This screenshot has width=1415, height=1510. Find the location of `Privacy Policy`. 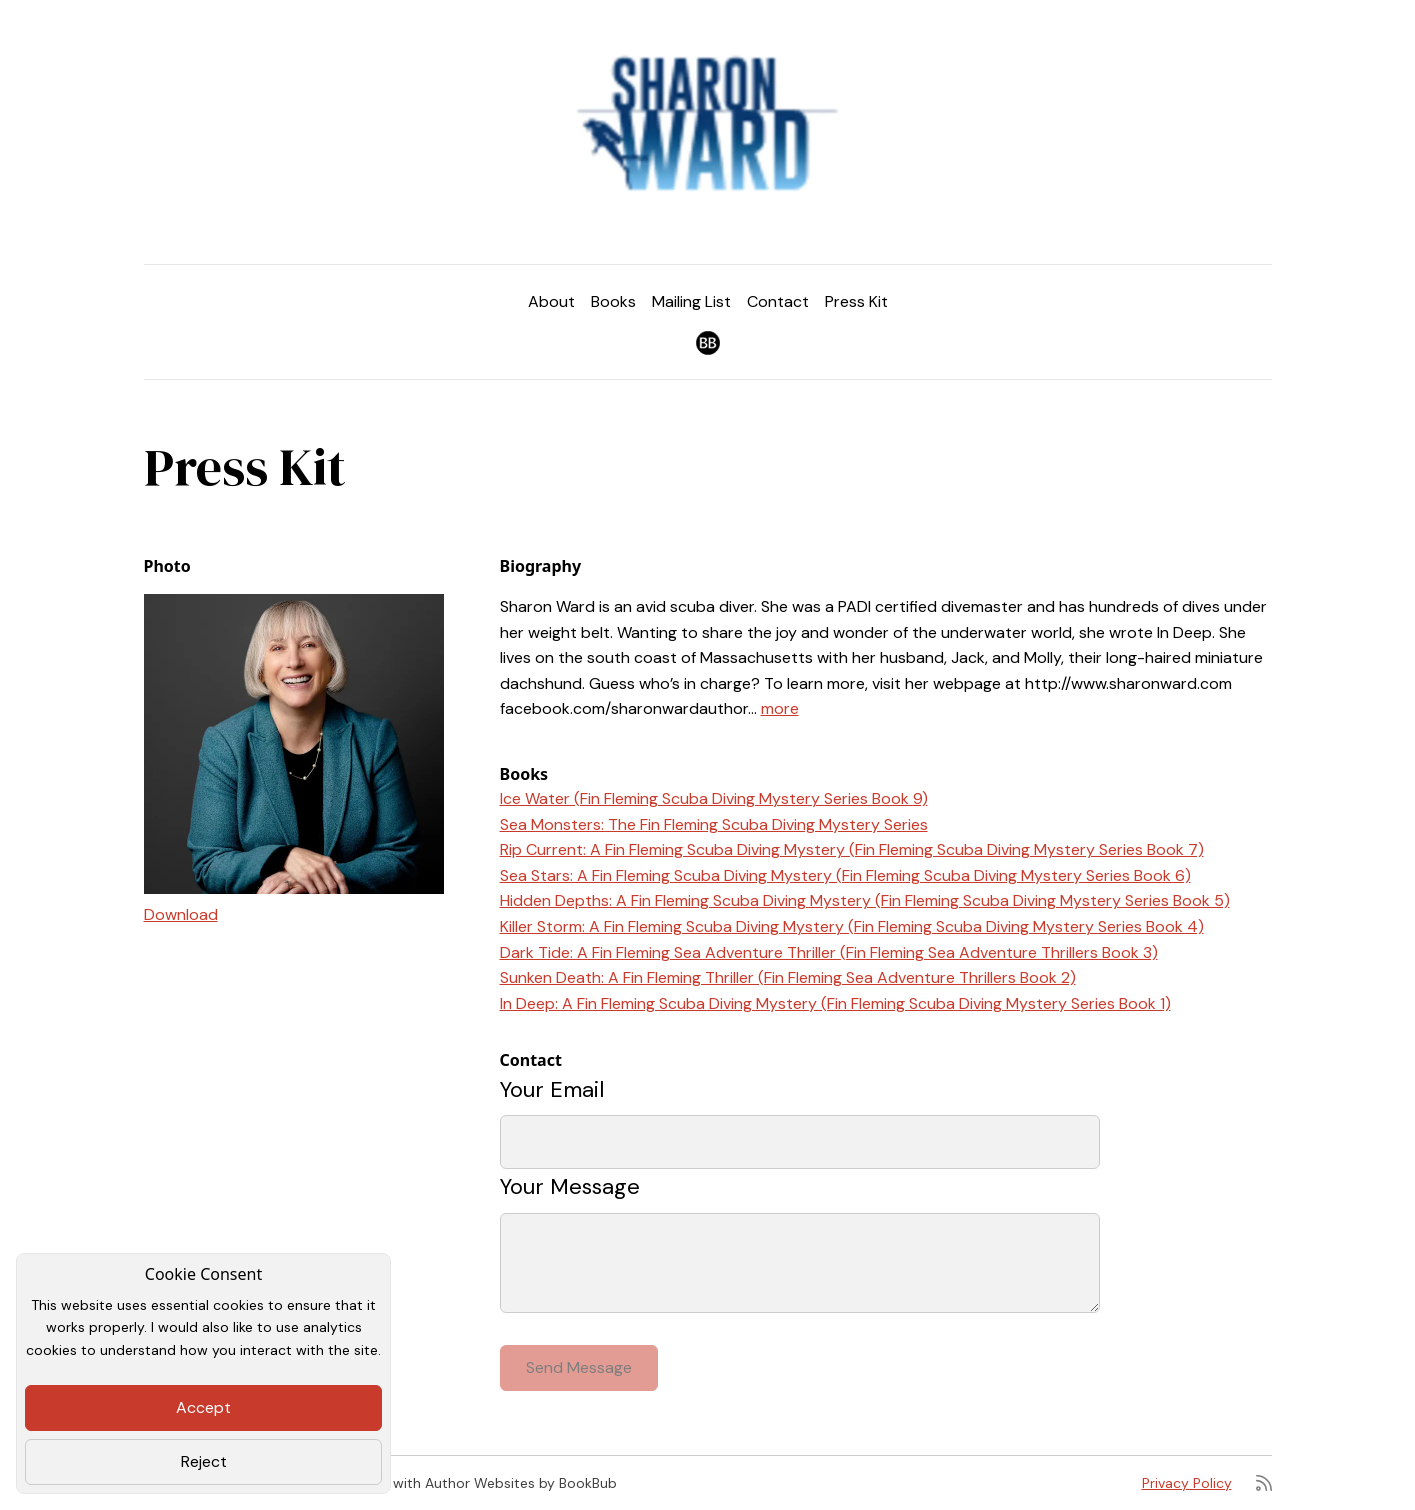

Privacy Policy is located at coordinates (1187, 1483).